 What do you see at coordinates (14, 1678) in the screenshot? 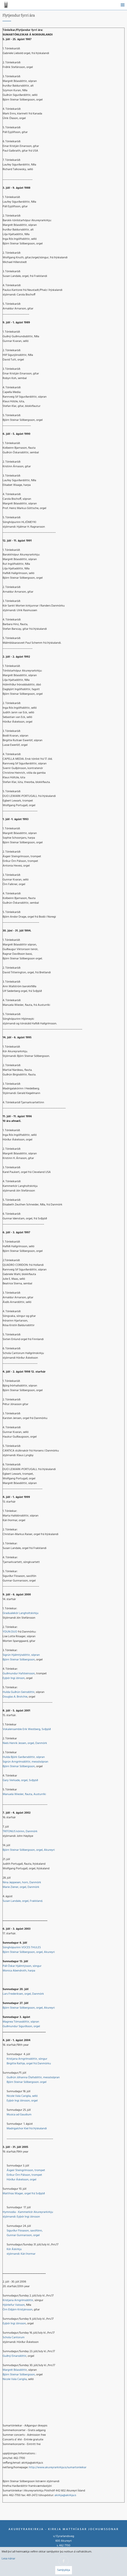
I see `Eyþór Ingi Jónson` at bounding box center [14, 1678].